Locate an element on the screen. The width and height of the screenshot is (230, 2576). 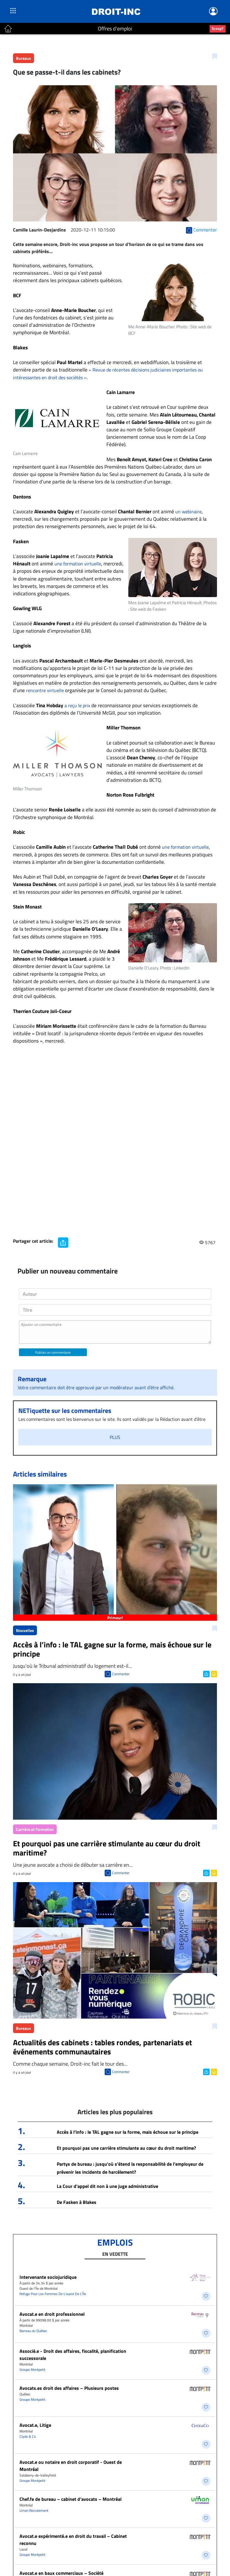
Et pourquoi pas une carrière stimulante au cœur du droit maritime? is located at coordinates (126, 2148).